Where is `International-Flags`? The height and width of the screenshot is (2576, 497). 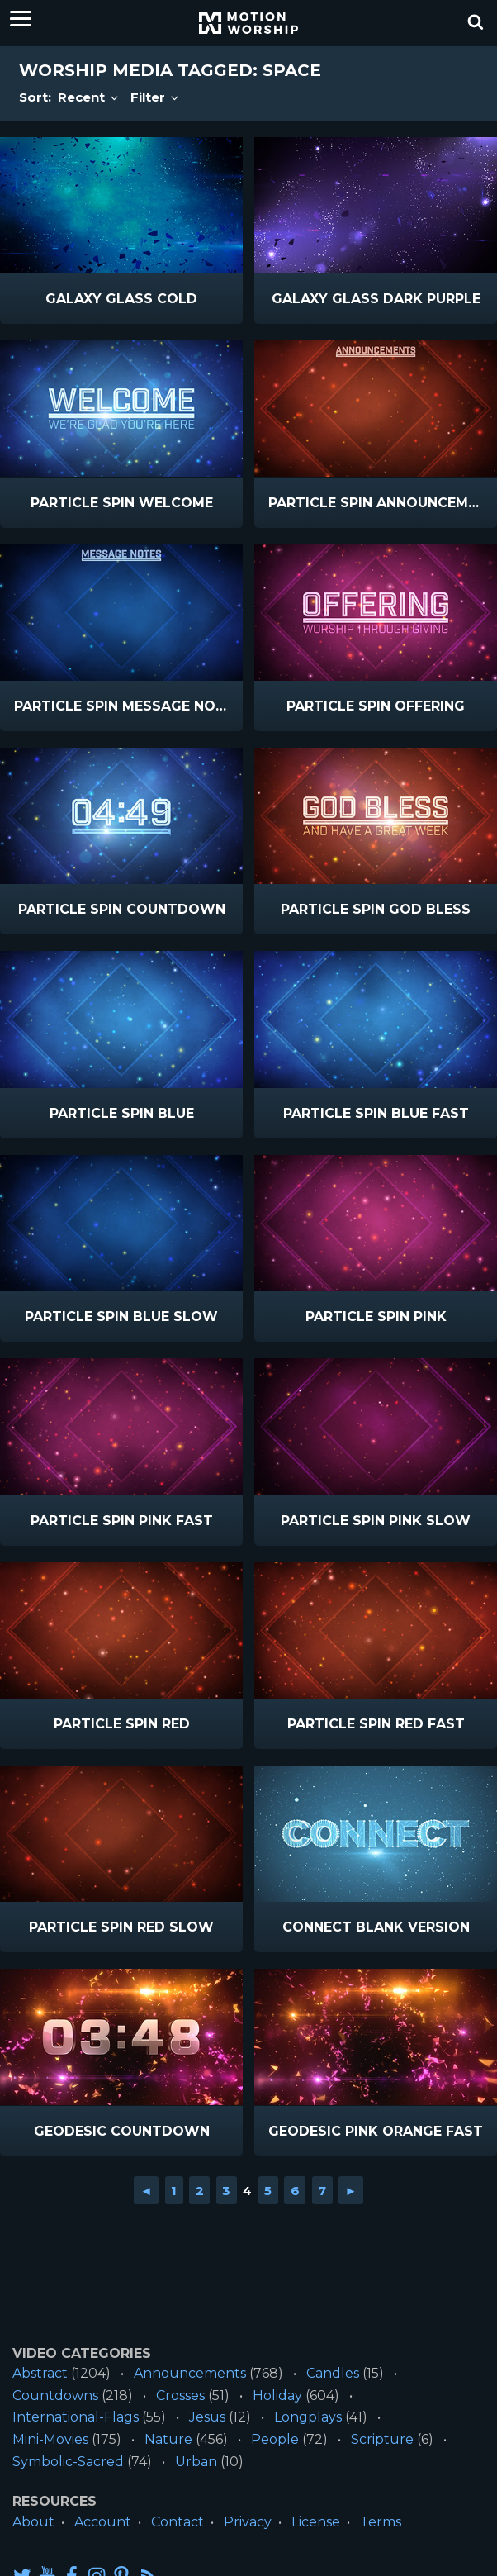
International-Flags is located at coordinates (75, 2417).